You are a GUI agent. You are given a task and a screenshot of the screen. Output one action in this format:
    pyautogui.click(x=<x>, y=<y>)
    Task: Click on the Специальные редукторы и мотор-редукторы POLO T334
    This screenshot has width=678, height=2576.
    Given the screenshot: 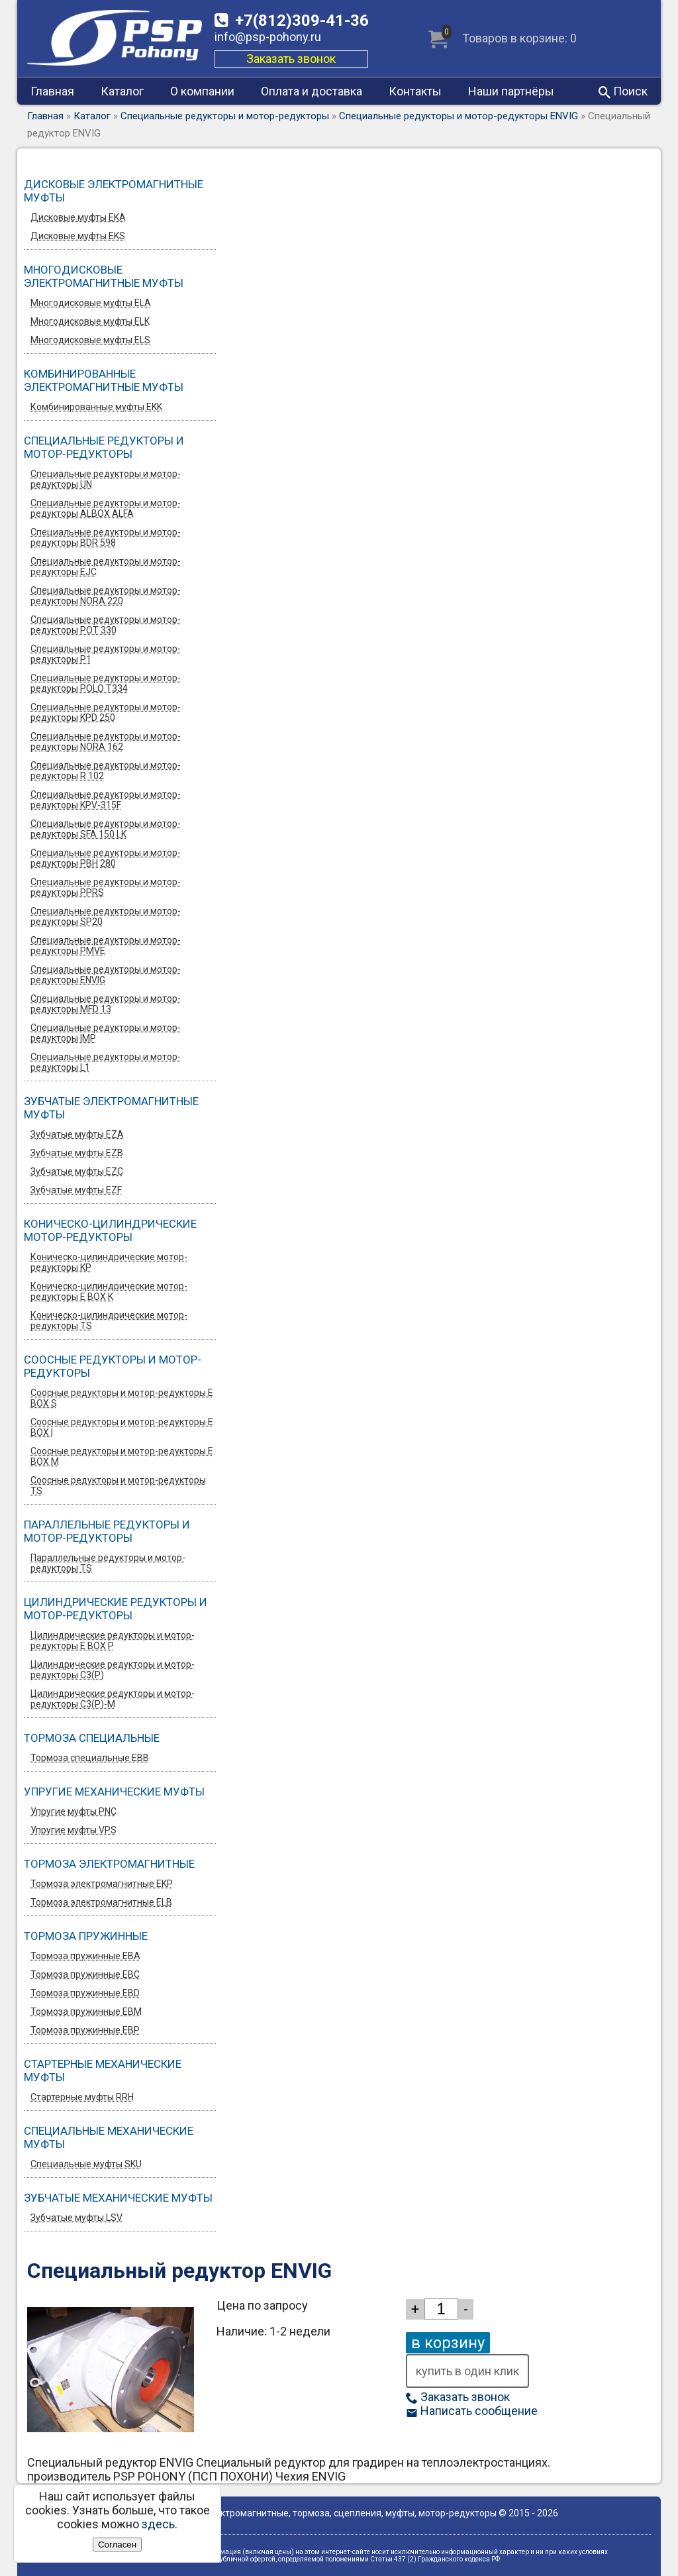 What is the action you would take?
    pyautogui.click(x=105, y=683)
    